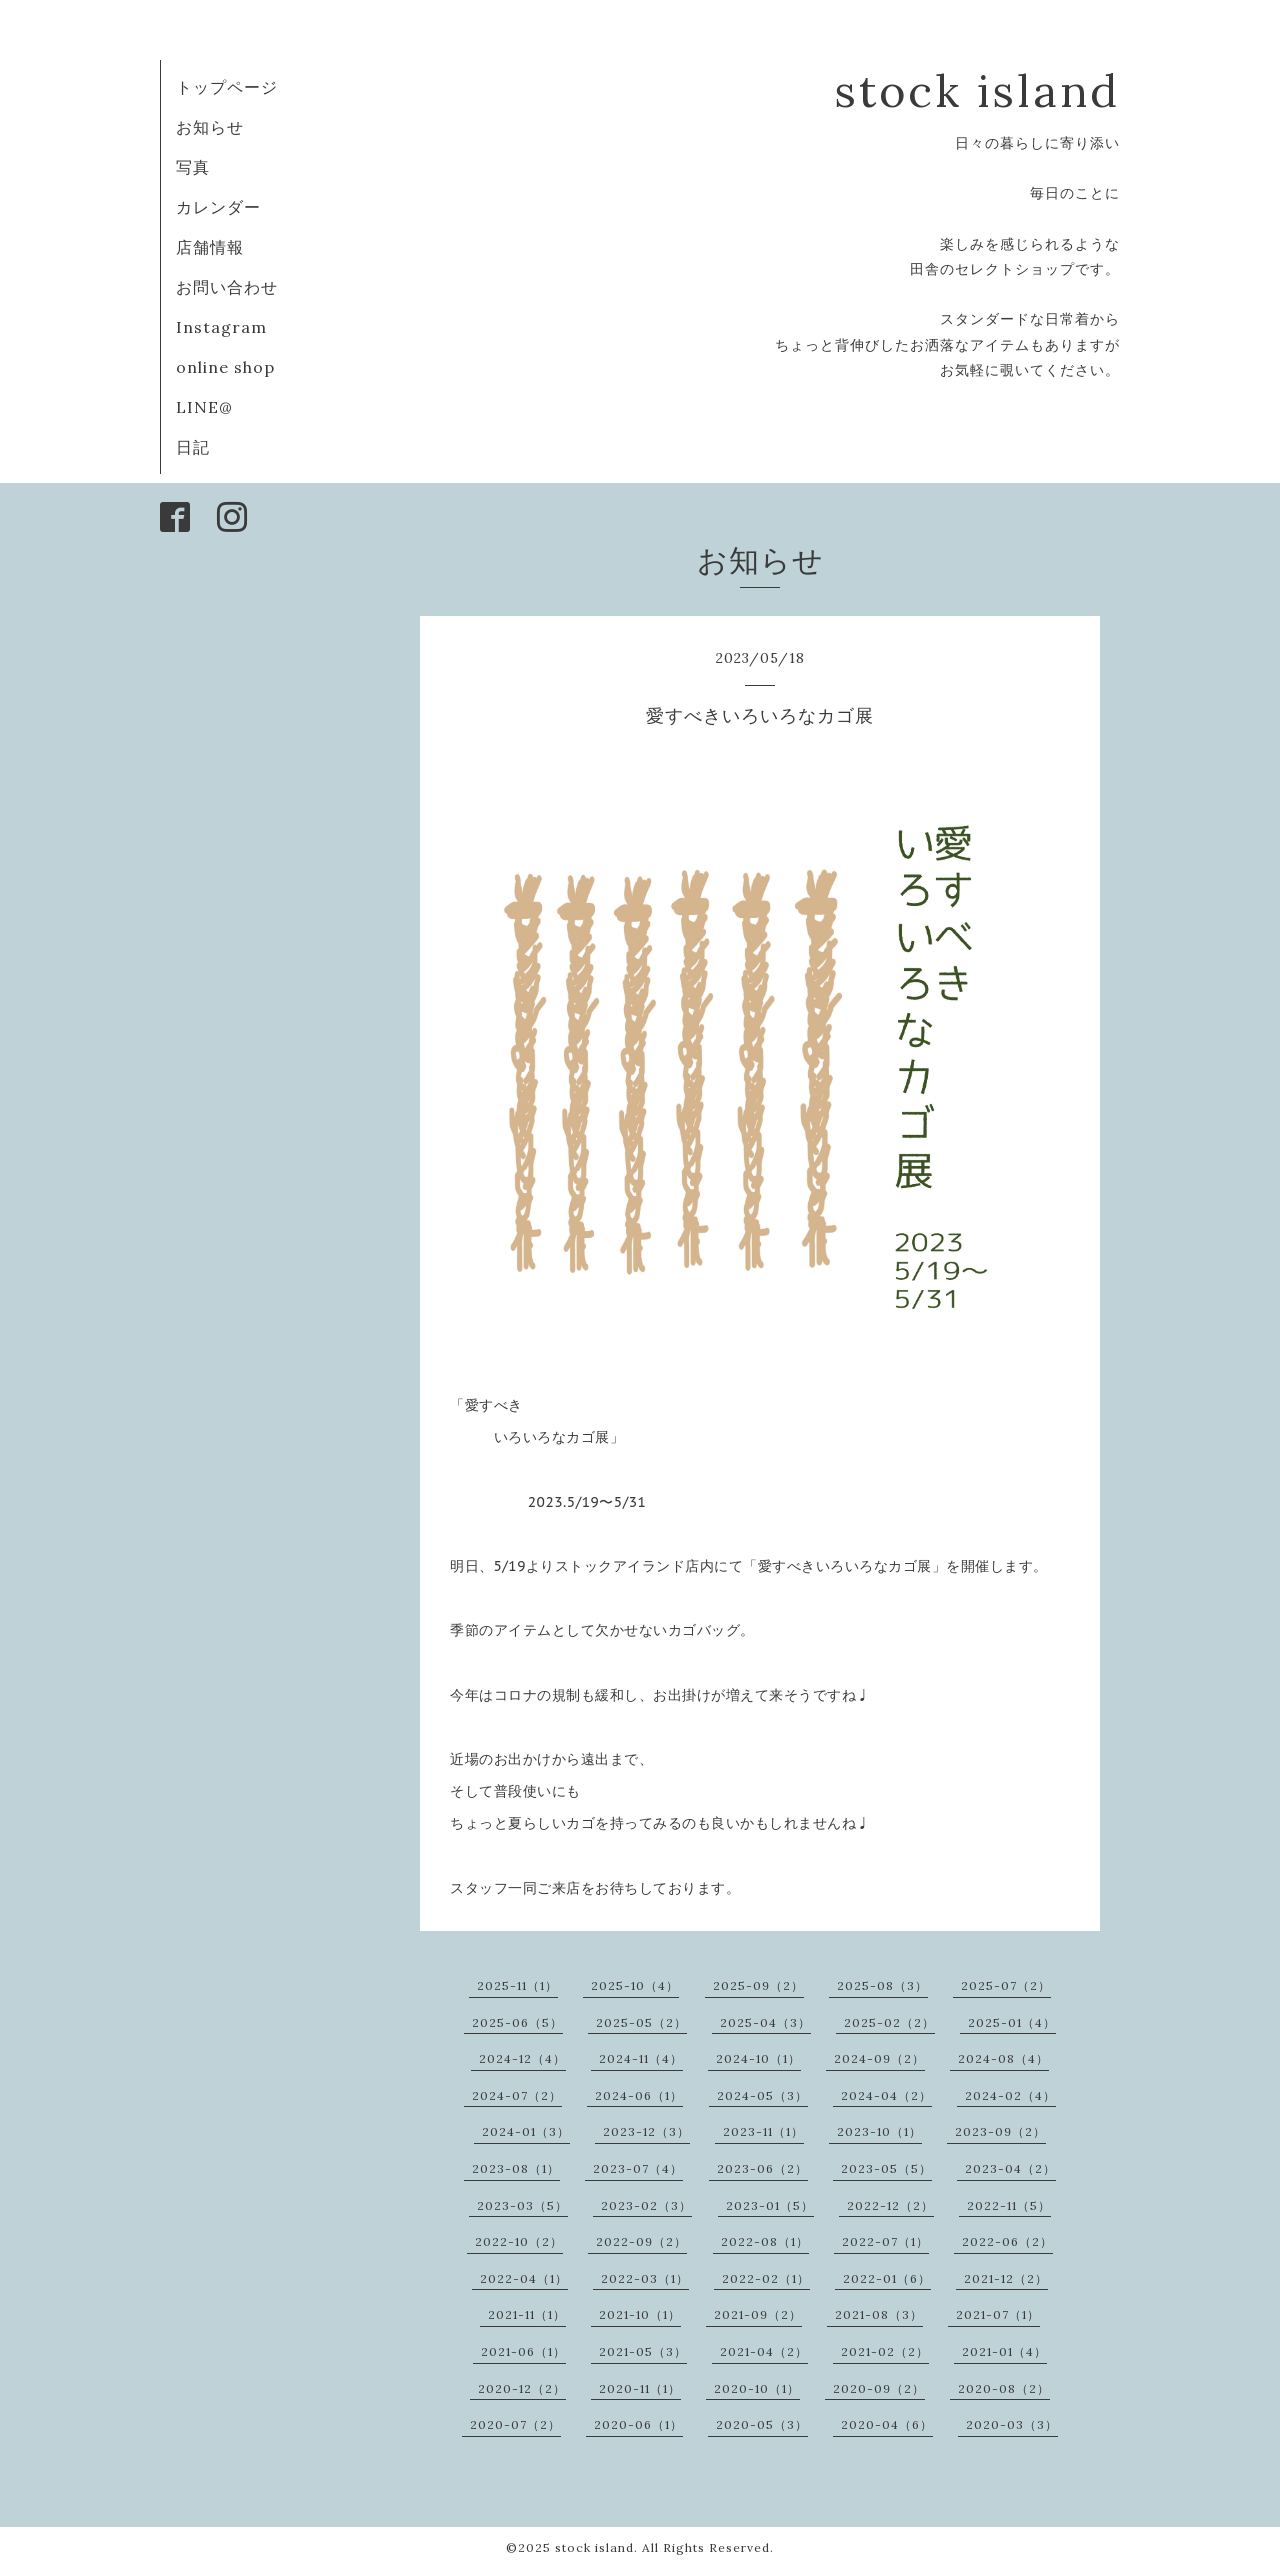 This screenshot has height=2568, width=1280. Describe the element at coordinates (526, 2131) in the screenshot. I see `2024-01（3）` at that location.